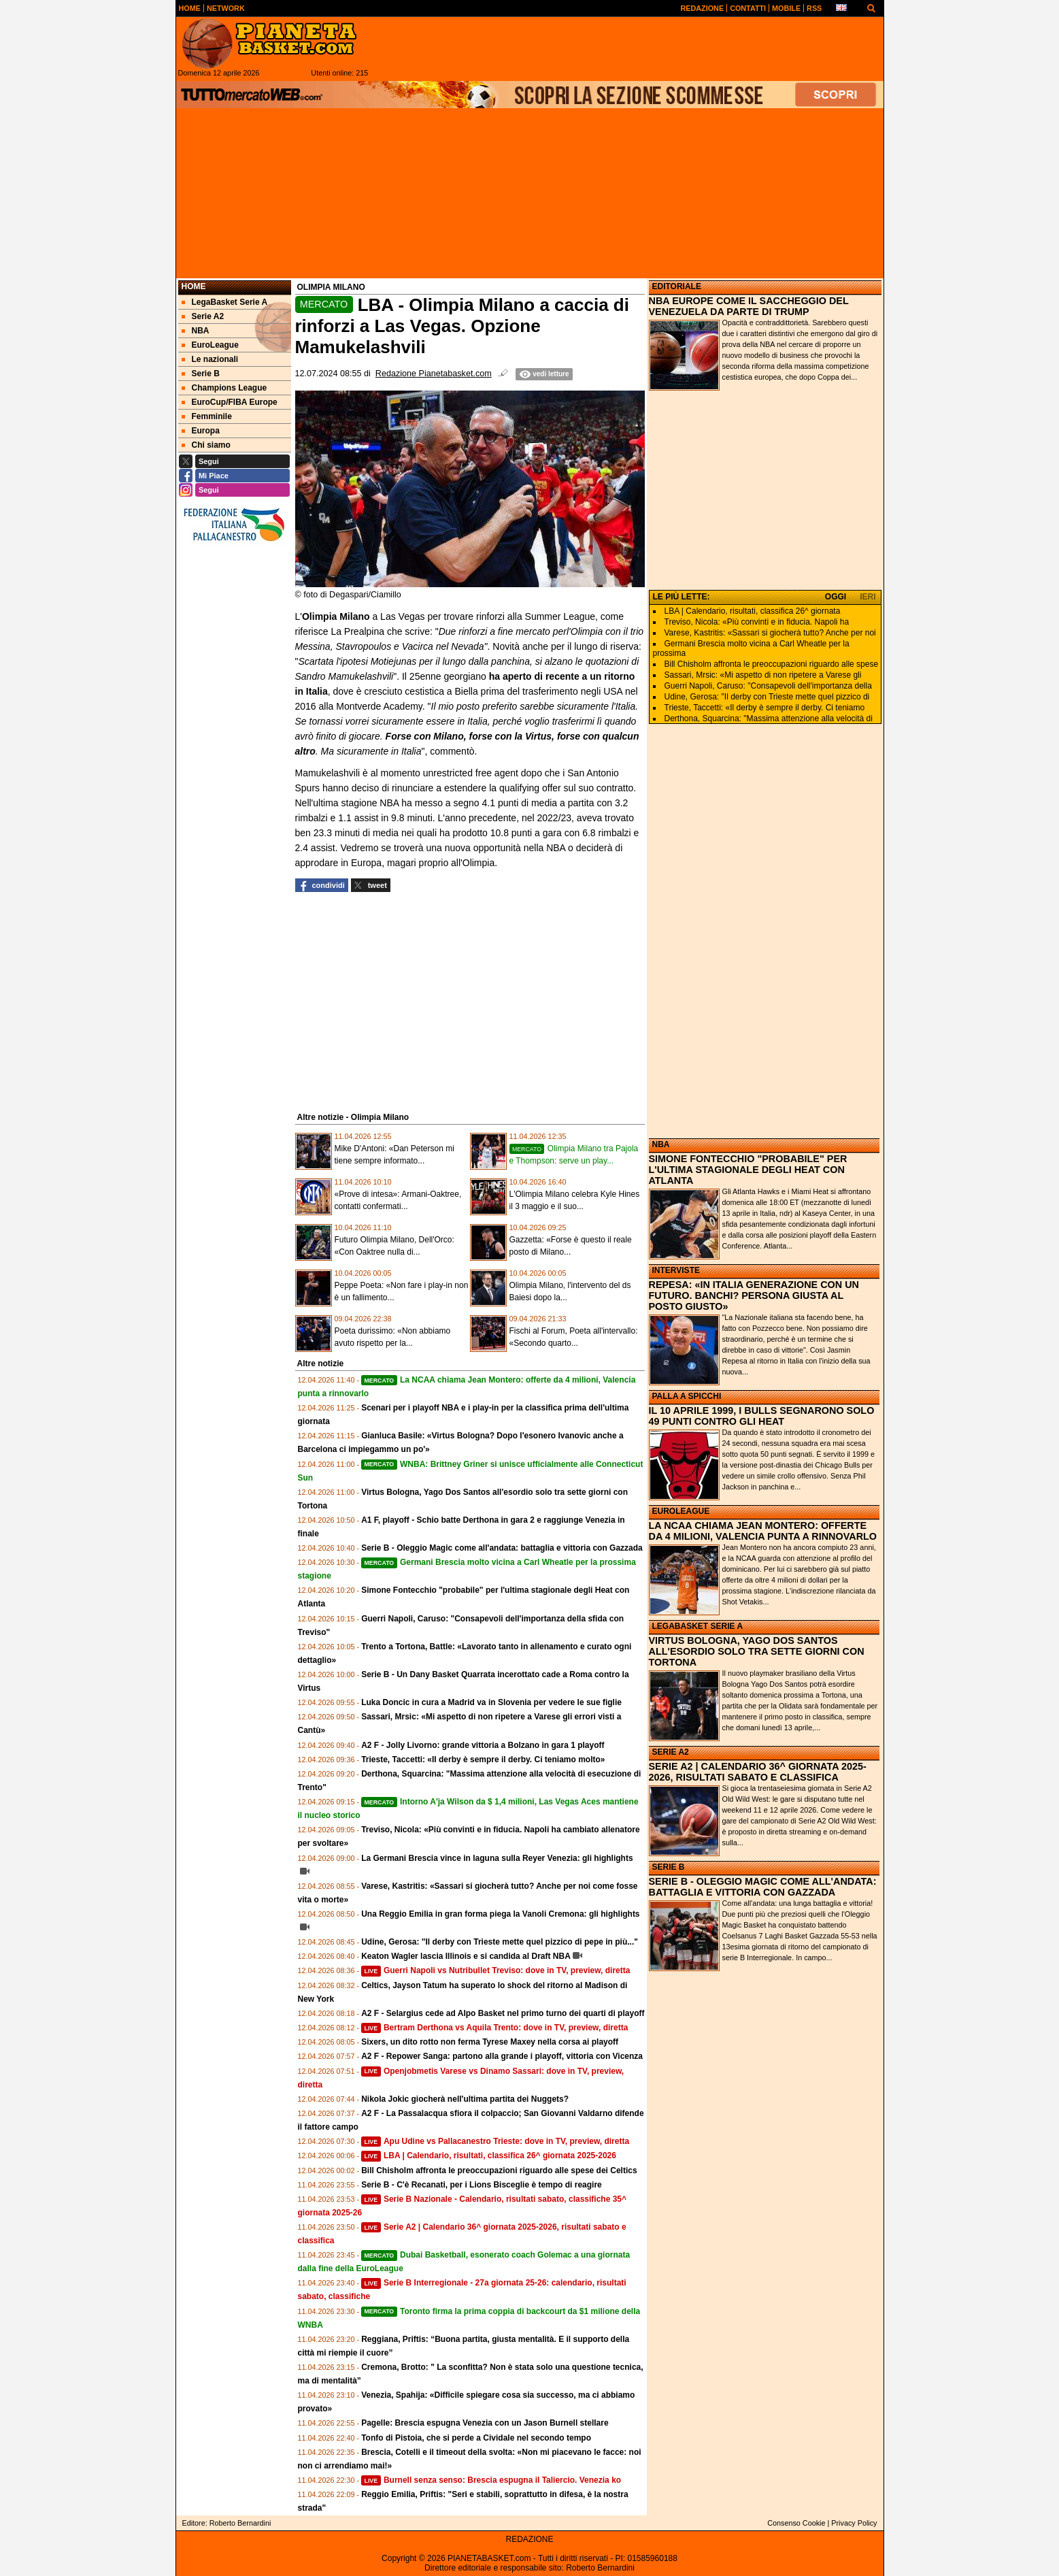 This screenshot has height=2576, width=1059. I want to click on SERIE B, so click(668, 1867).